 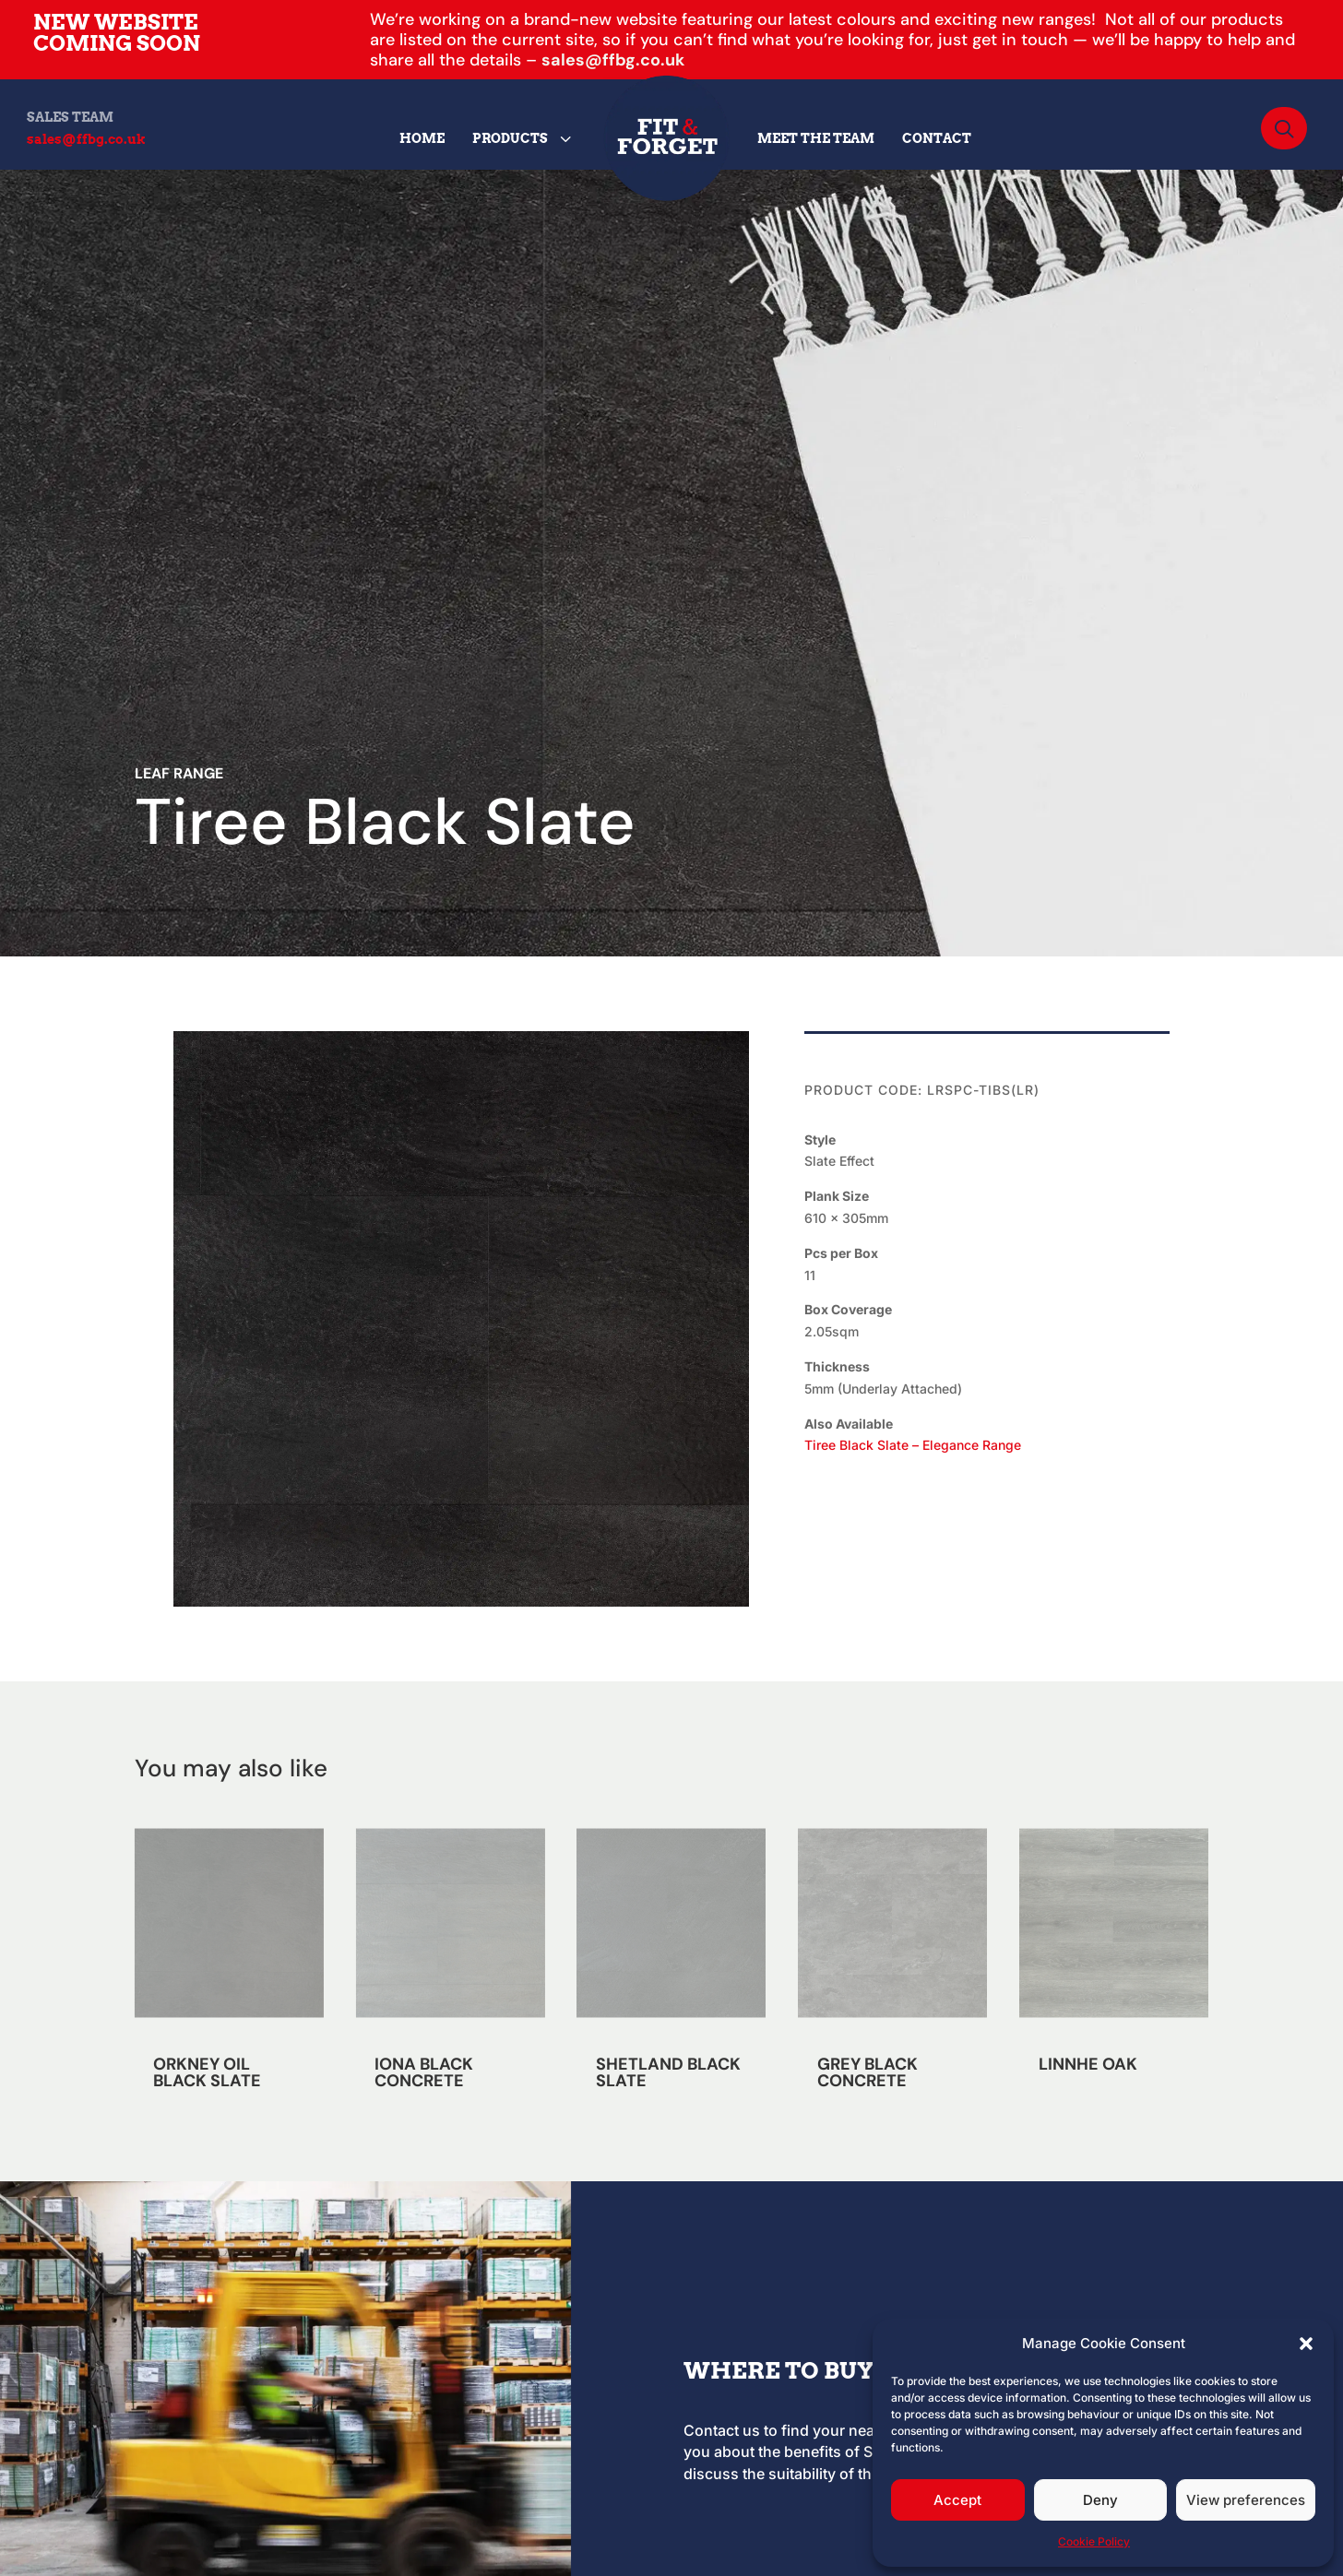 What do you see at coordinates (422, 138) in the screenshot?
I see `[menuitem]` at bounding box center [422, 138].